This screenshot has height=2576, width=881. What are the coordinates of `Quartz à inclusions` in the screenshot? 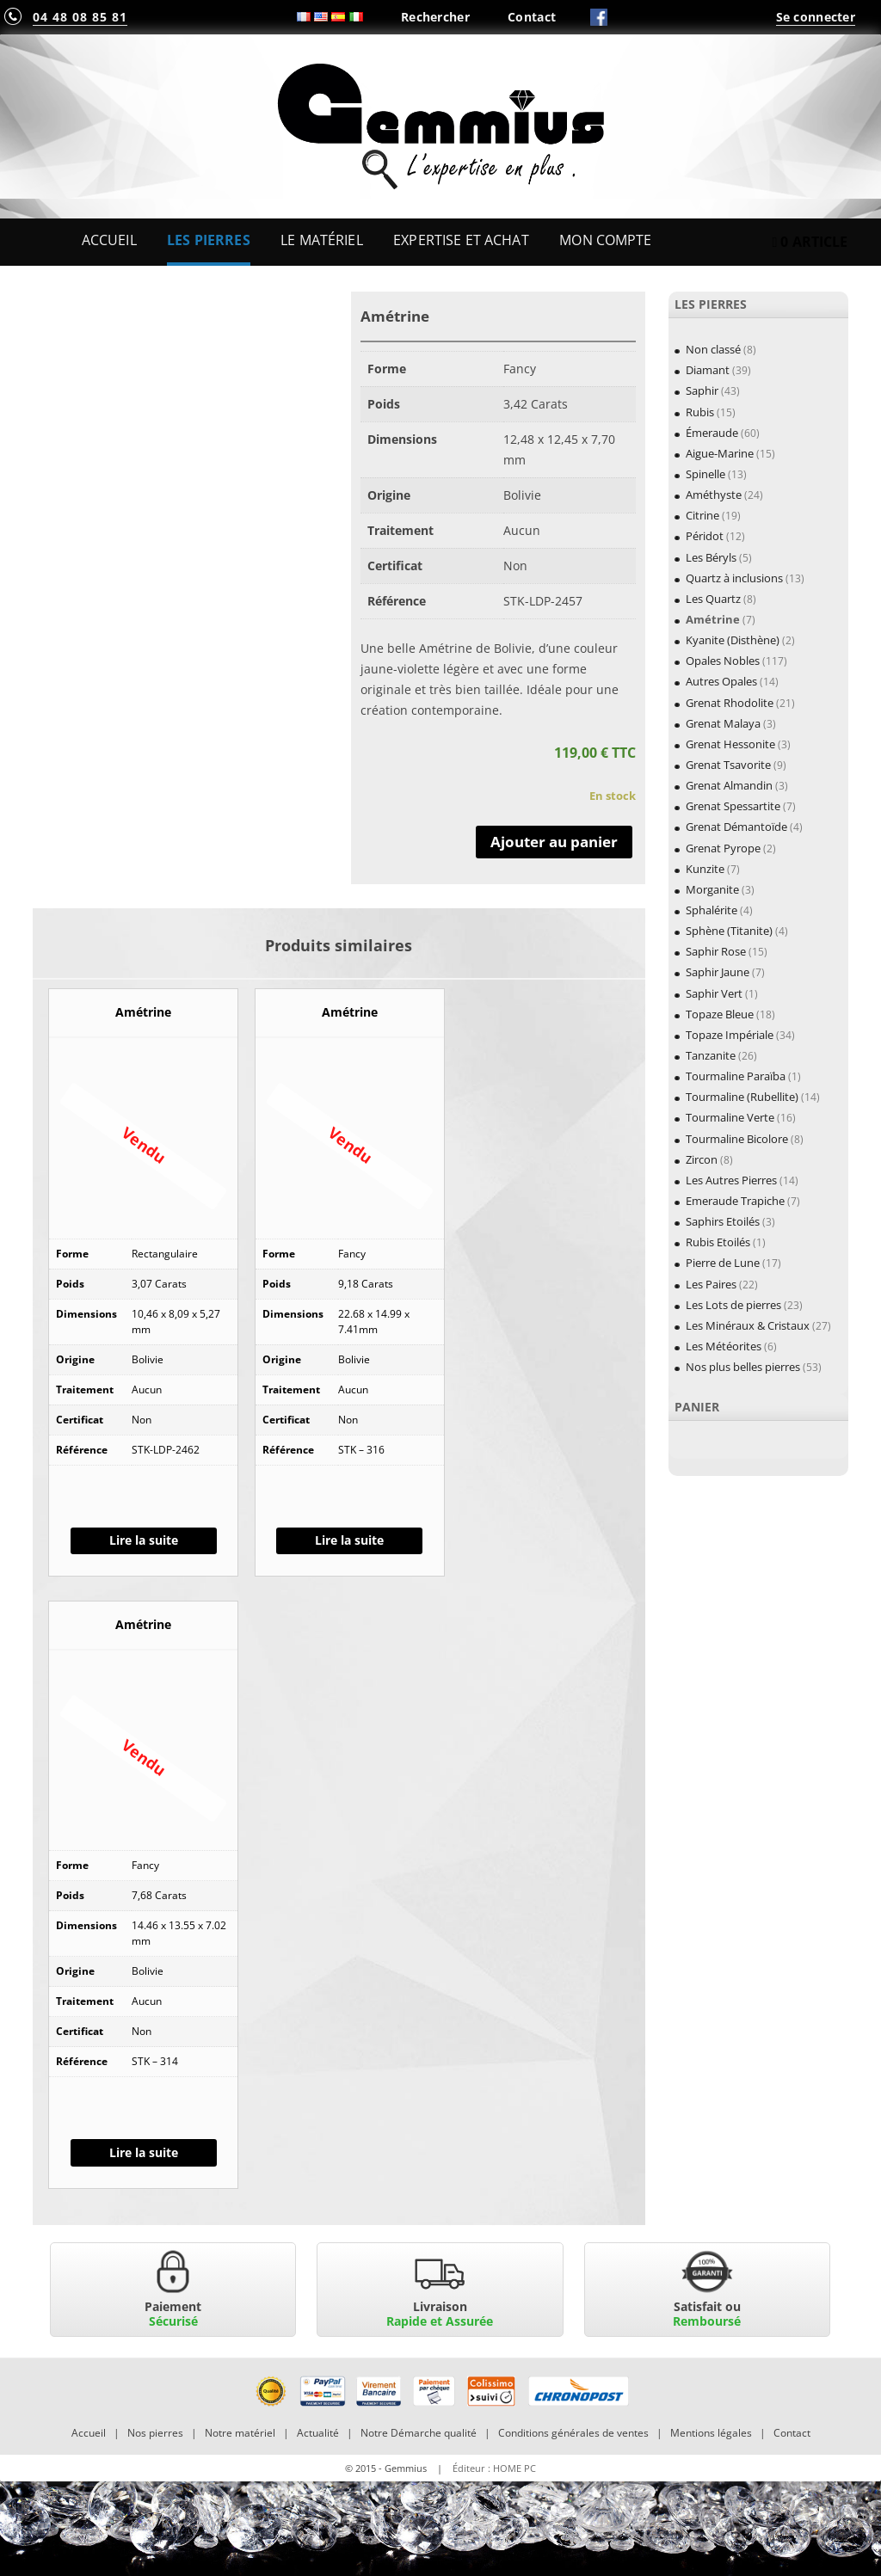 It's located at (734, 578).